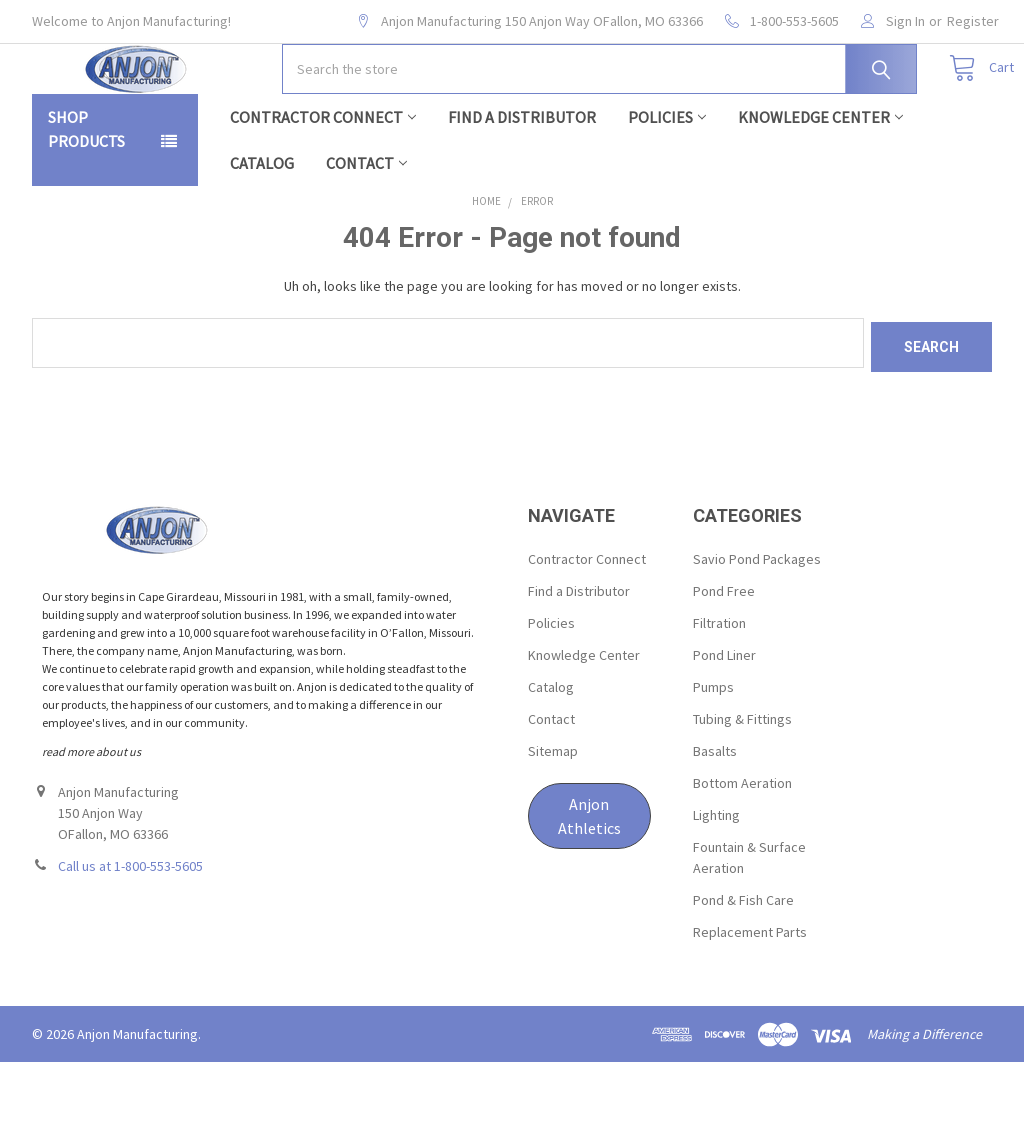  What do you see at coordinates (724, 715) in the screenshot?
I see `Pond Liner` at bounding box center [724, 715].